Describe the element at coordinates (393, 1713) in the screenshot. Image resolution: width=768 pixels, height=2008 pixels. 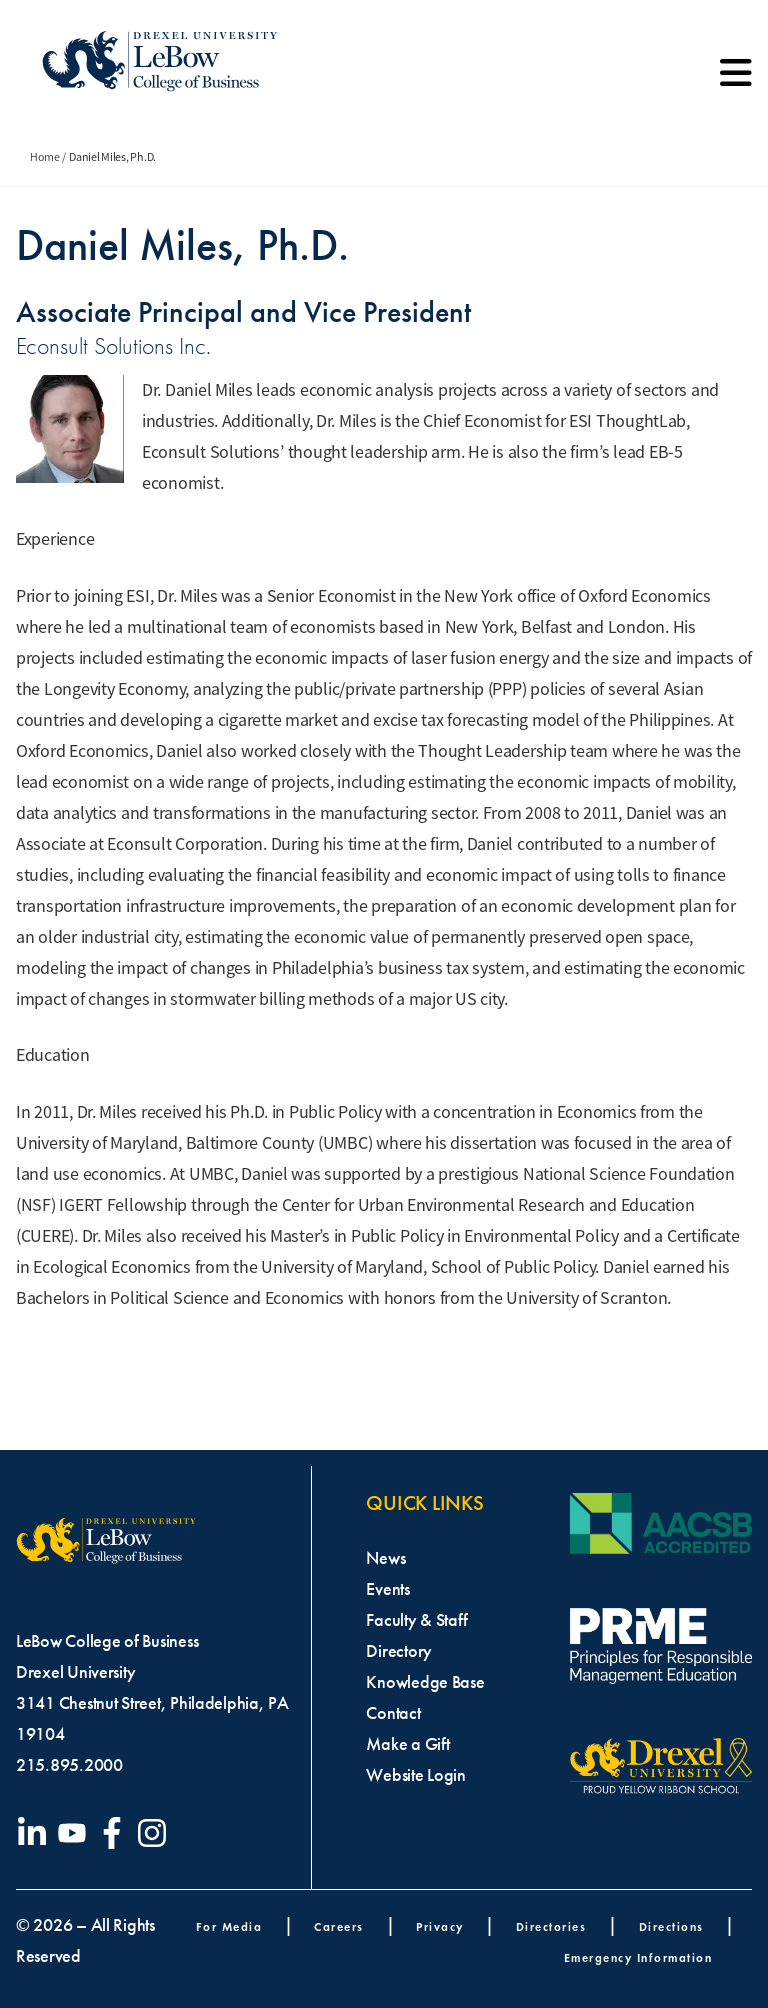
I see `Contact` at that location.